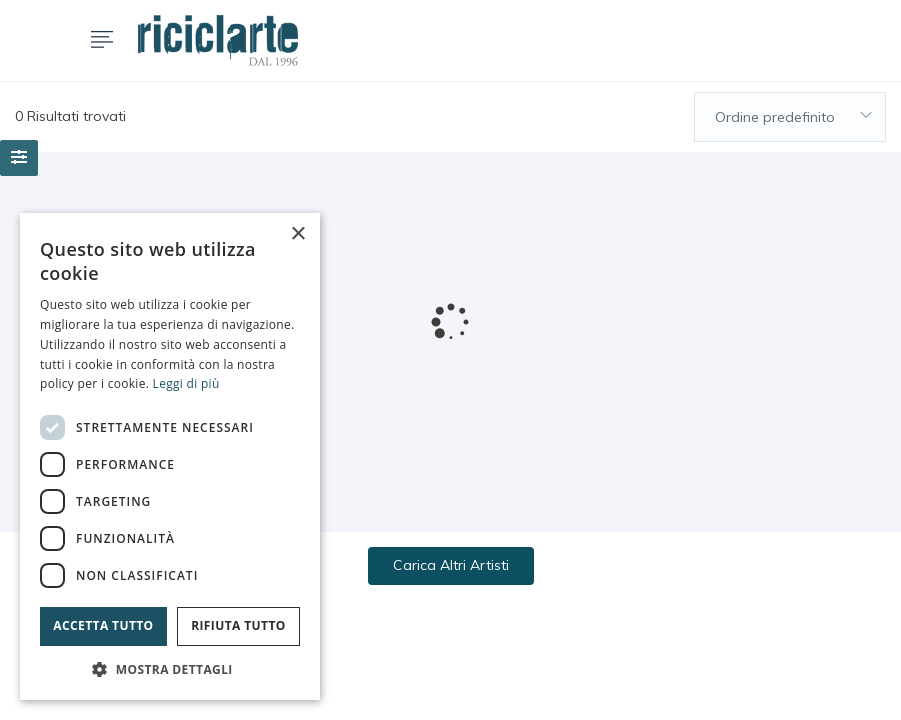  Describe the element at coordinates (170, 669) in the screenshot. I see `[button]` at that location.